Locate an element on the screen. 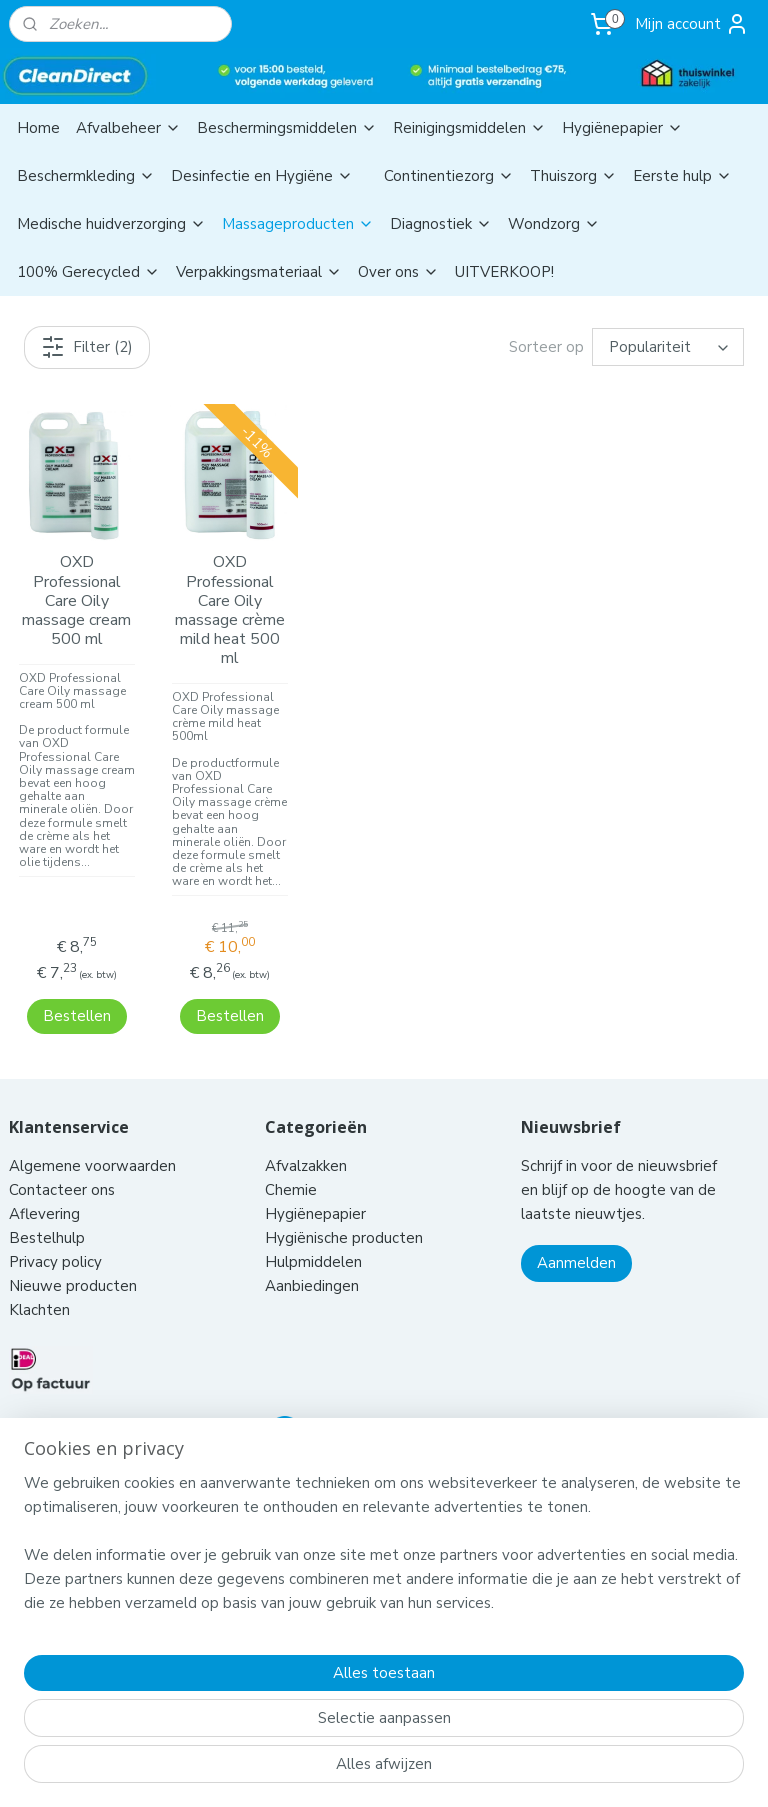 The height and width of the screenshot is (1807, 768). Aanmelden is located at coordinates (576, 1237).